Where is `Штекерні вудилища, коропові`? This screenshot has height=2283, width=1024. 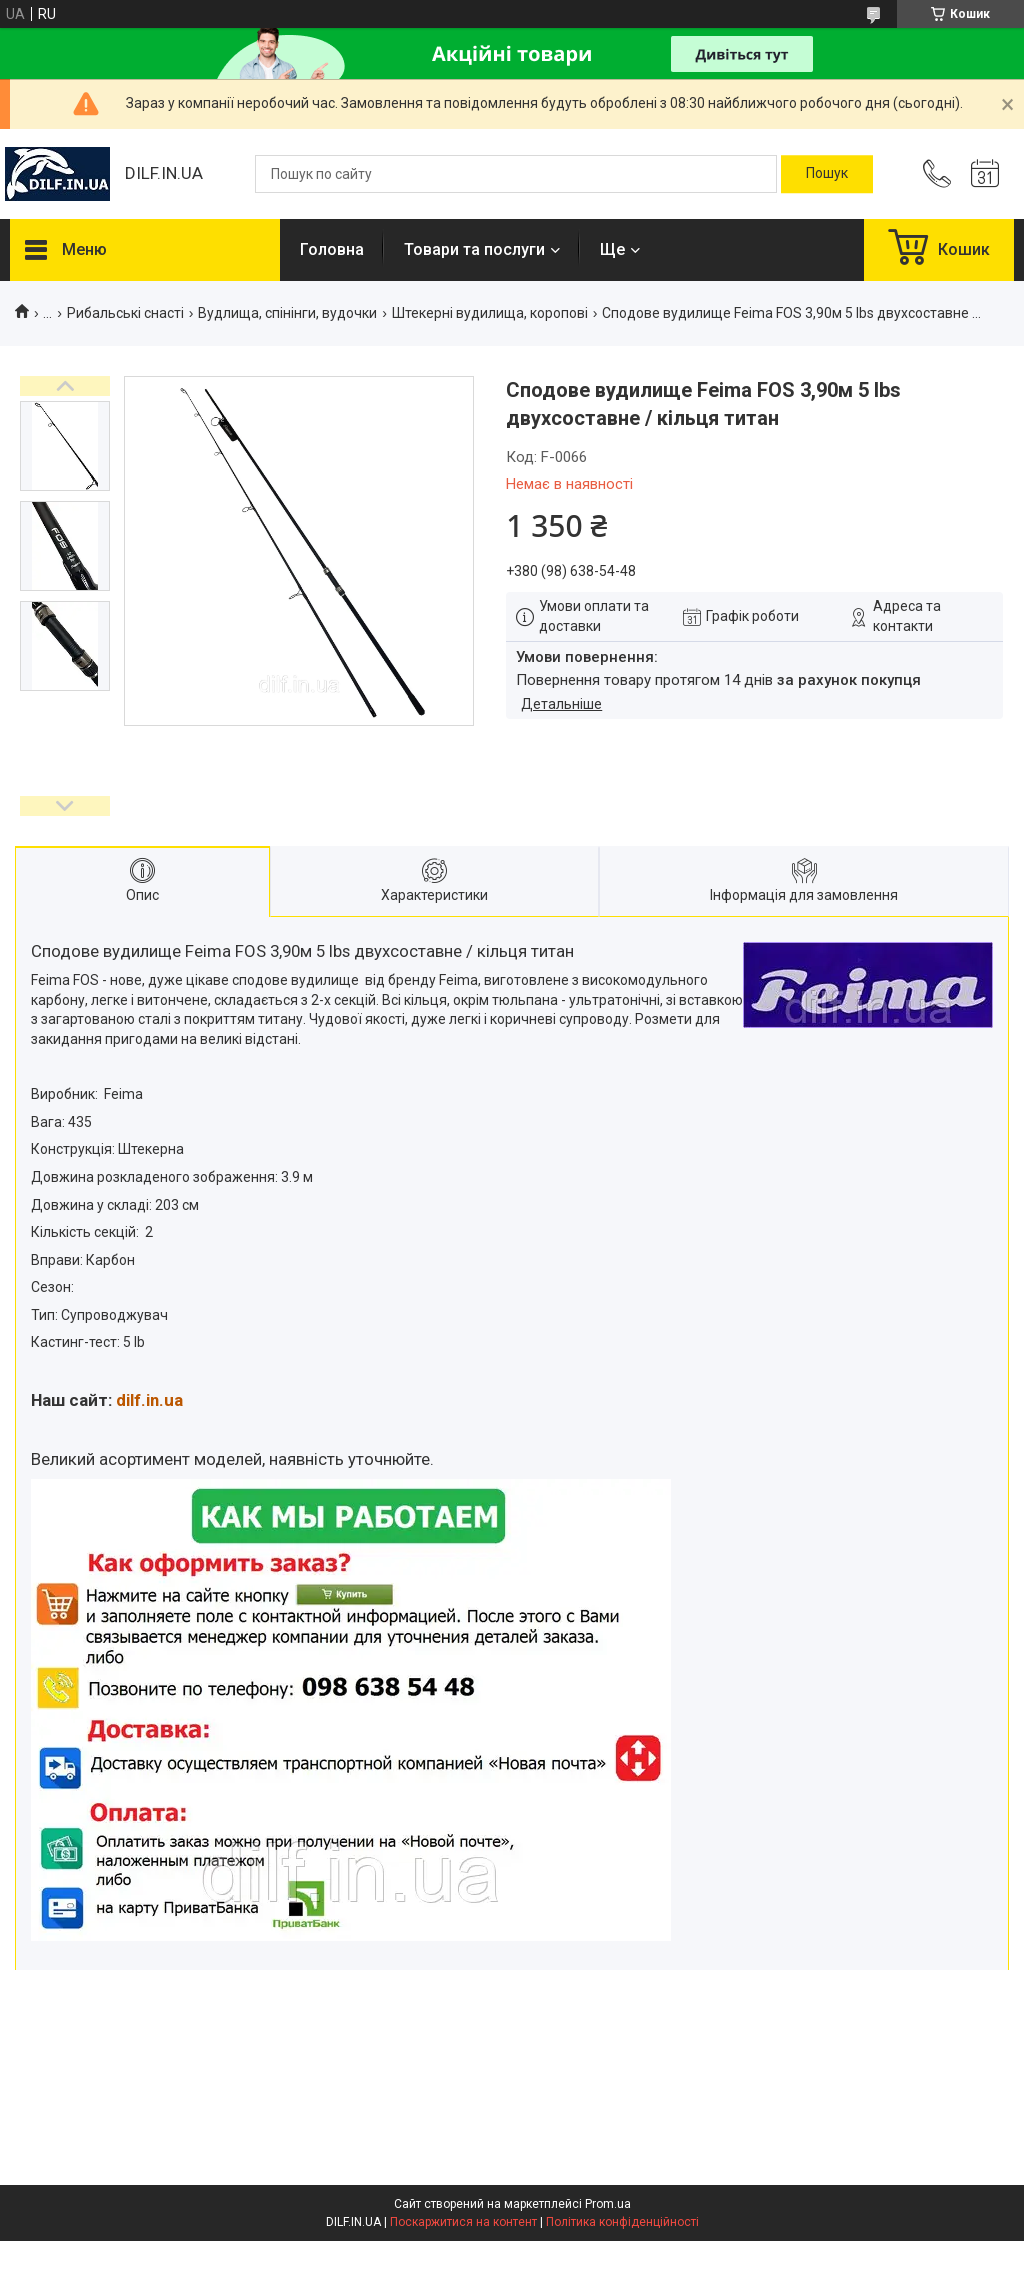 Штекерні вудилища, коропові is located at coordinates (490, 313).